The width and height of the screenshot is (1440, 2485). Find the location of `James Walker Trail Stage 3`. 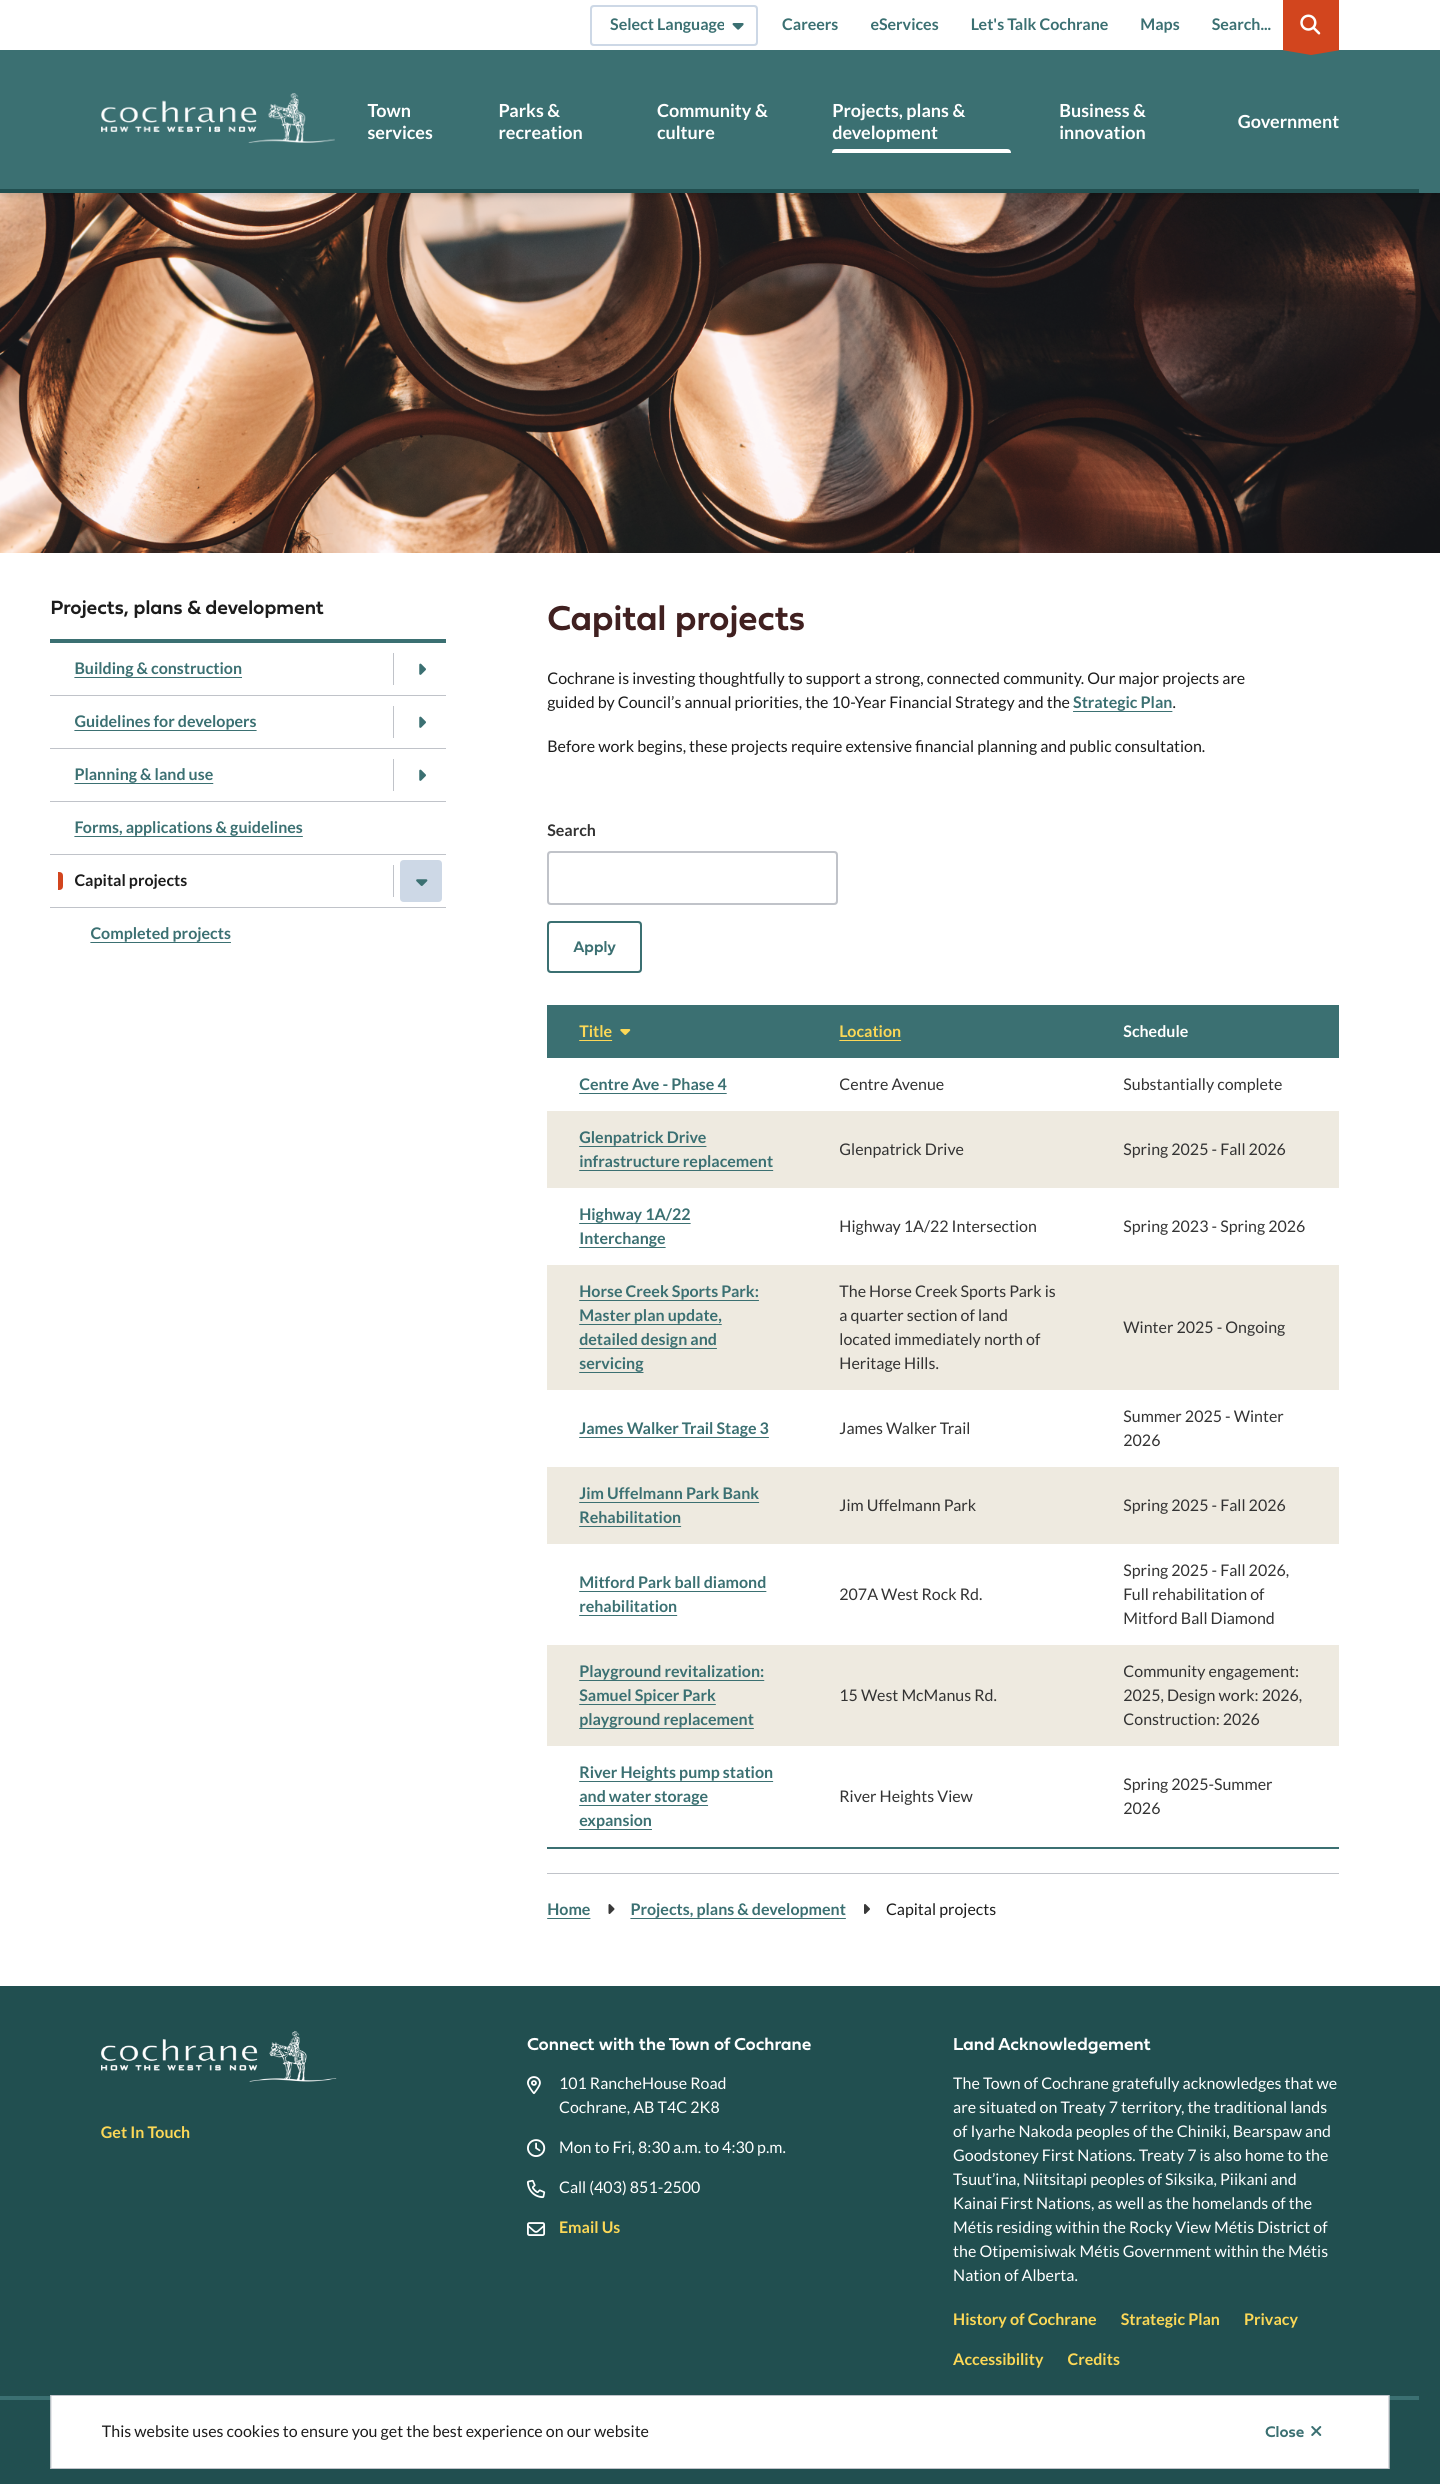

James Walker Trail Stage 3 is located at coordinates (674, 1428).